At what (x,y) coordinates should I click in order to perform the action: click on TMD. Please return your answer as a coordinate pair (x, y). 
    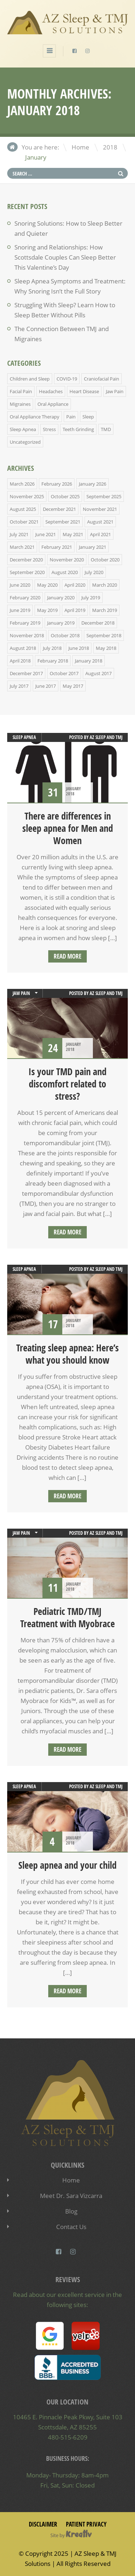
    Looking at the image, I should click on (106, 429).